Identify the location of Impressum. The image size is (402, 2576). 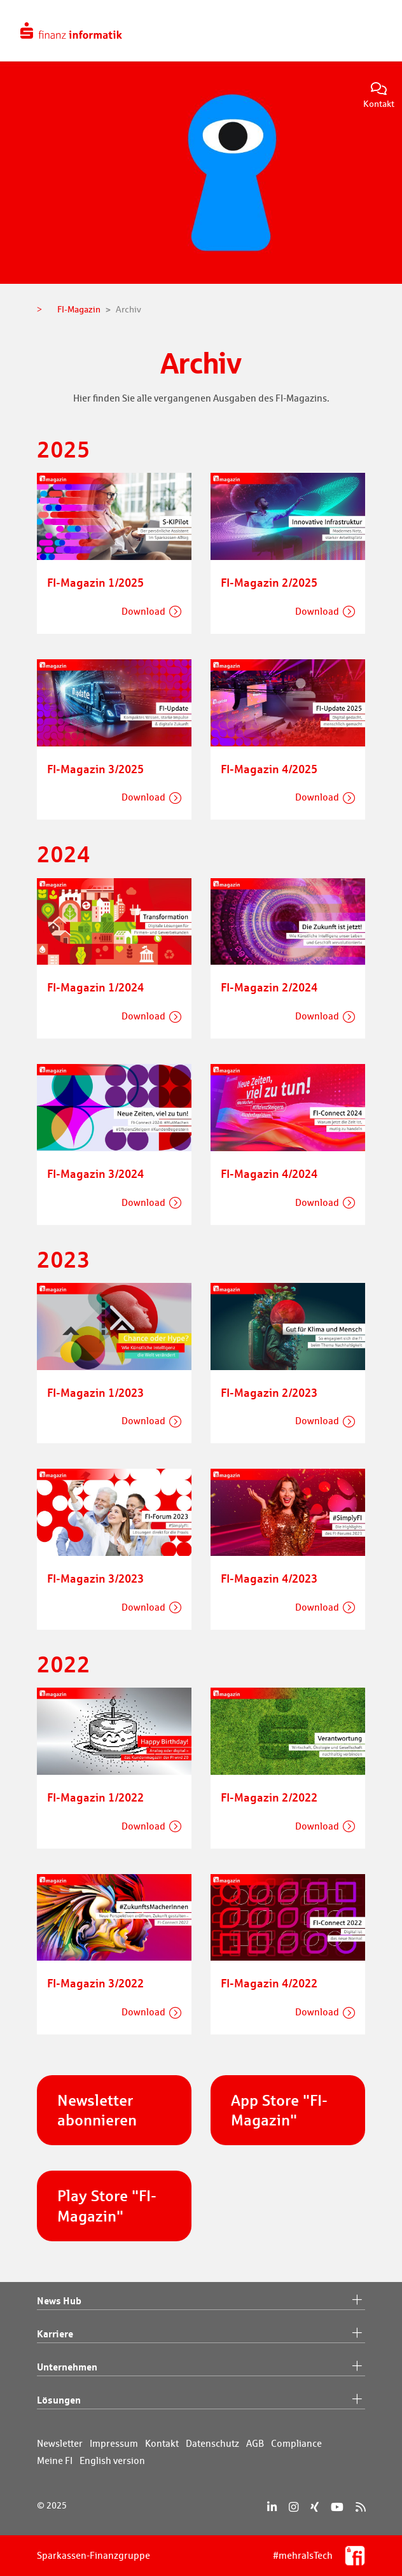
(114, 2443).